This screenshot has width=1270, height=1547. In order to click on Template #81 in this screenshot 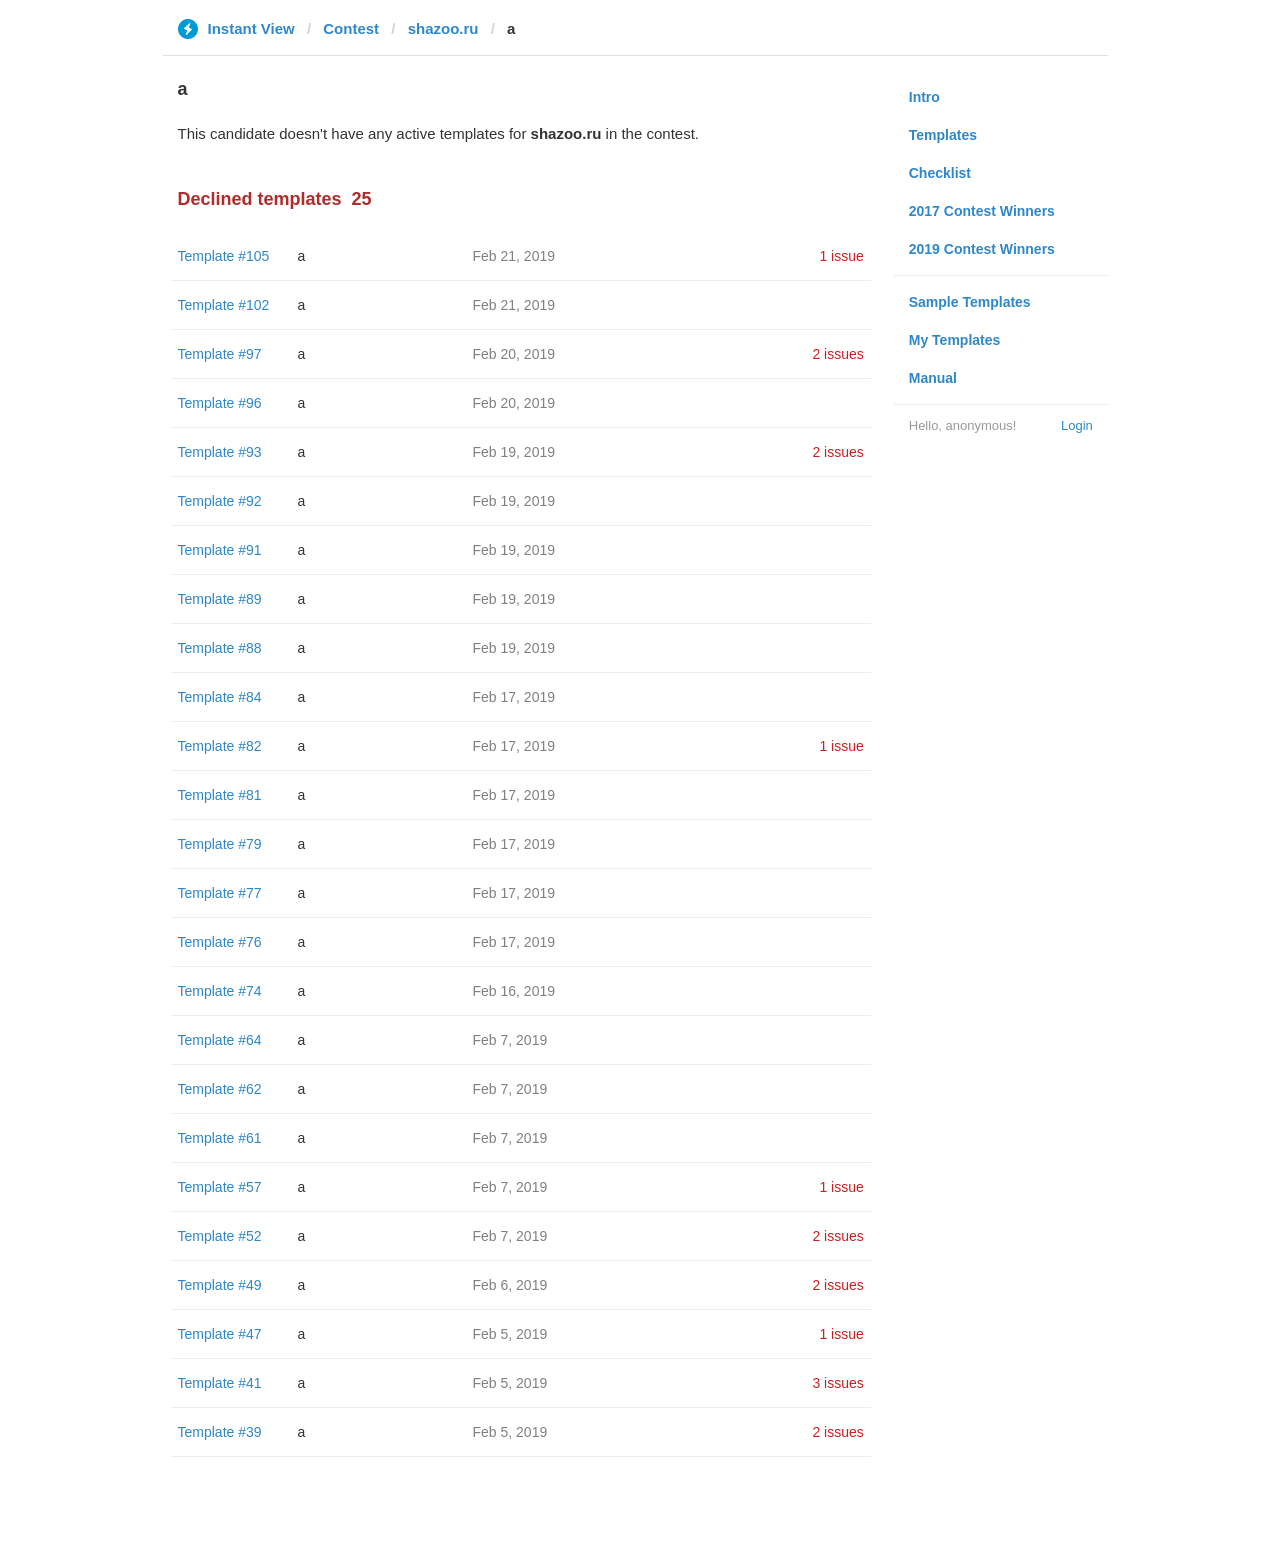, I will do `click(220, 795)`.